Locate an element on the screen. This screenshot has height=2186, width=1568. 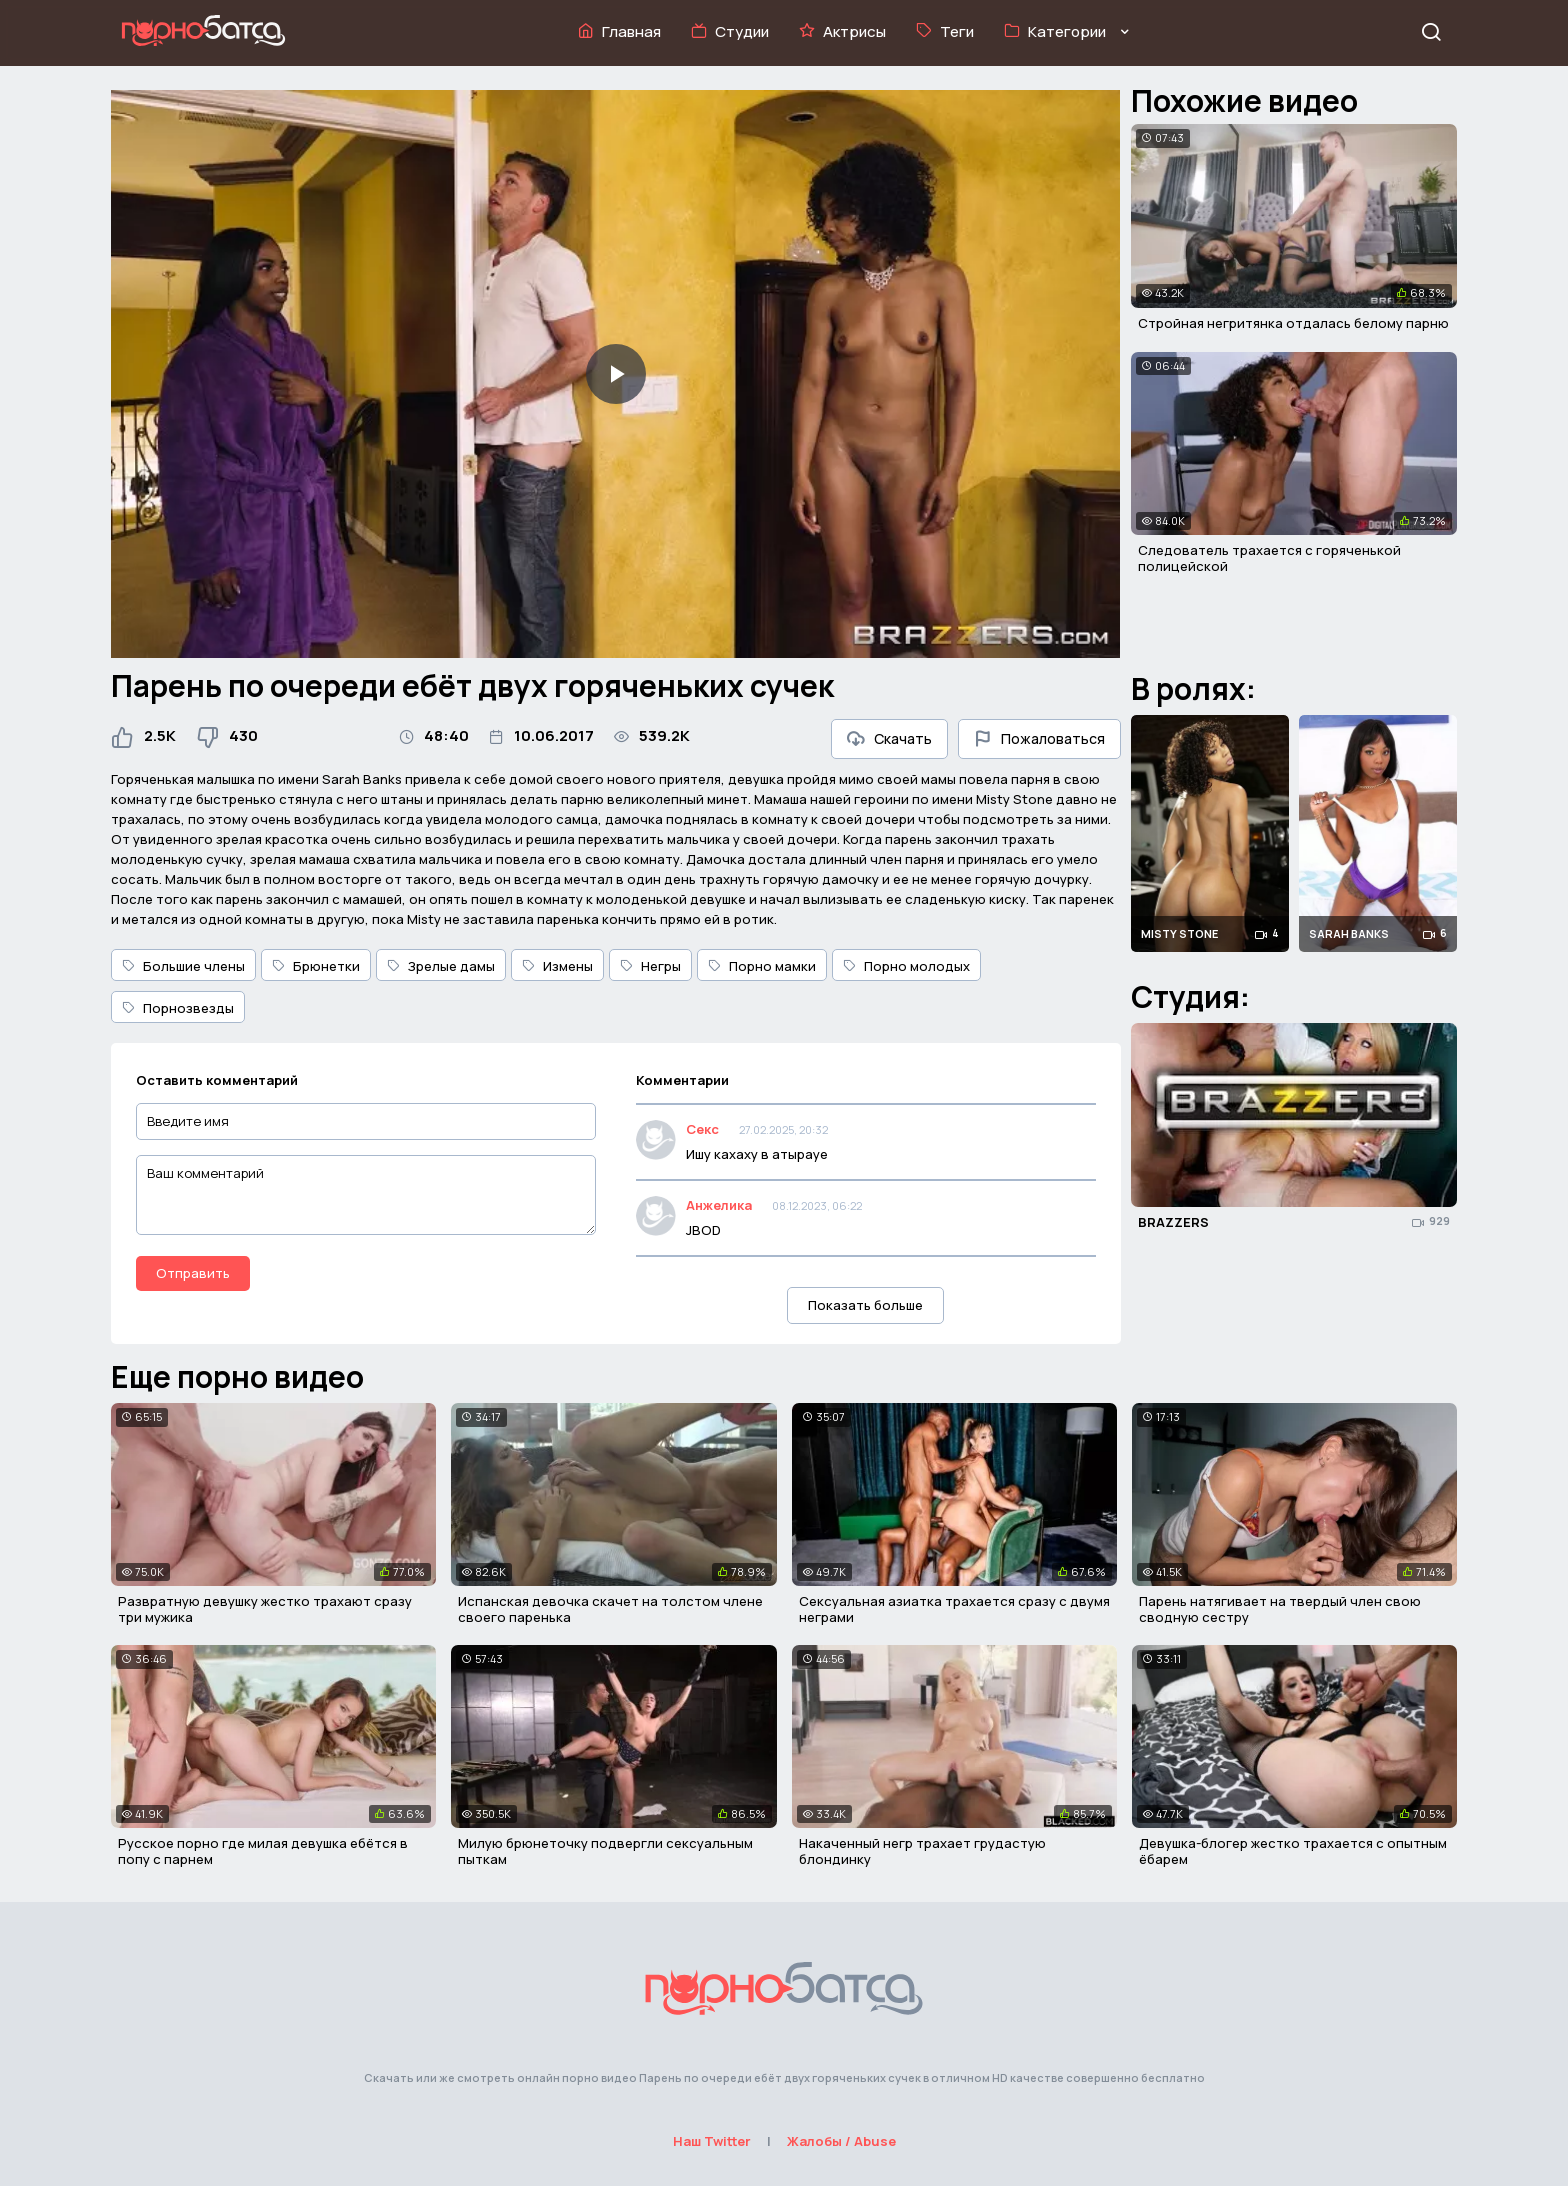
Брюнетки is located at coordinates (316, 966).